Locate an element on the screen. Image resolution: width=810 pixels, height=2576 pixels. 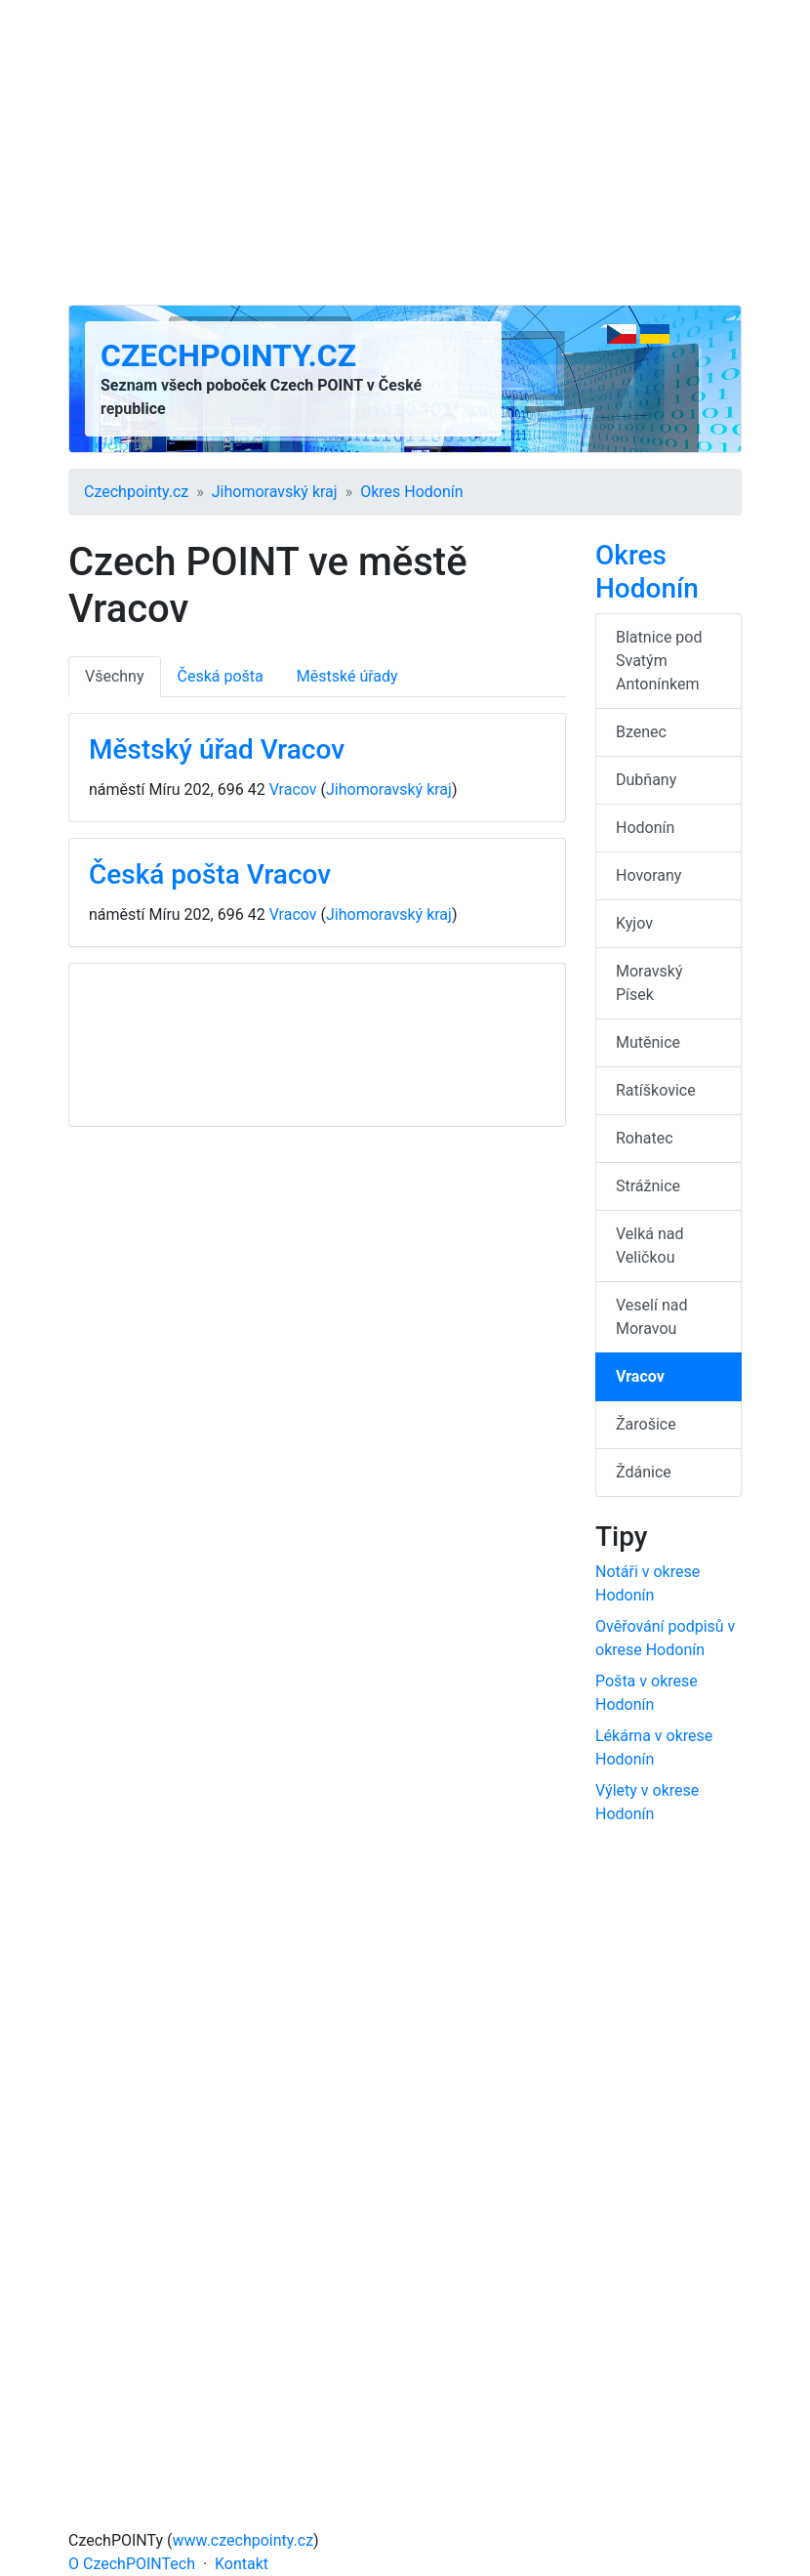
Okres Hodonín is located at coordinates (411, 491).